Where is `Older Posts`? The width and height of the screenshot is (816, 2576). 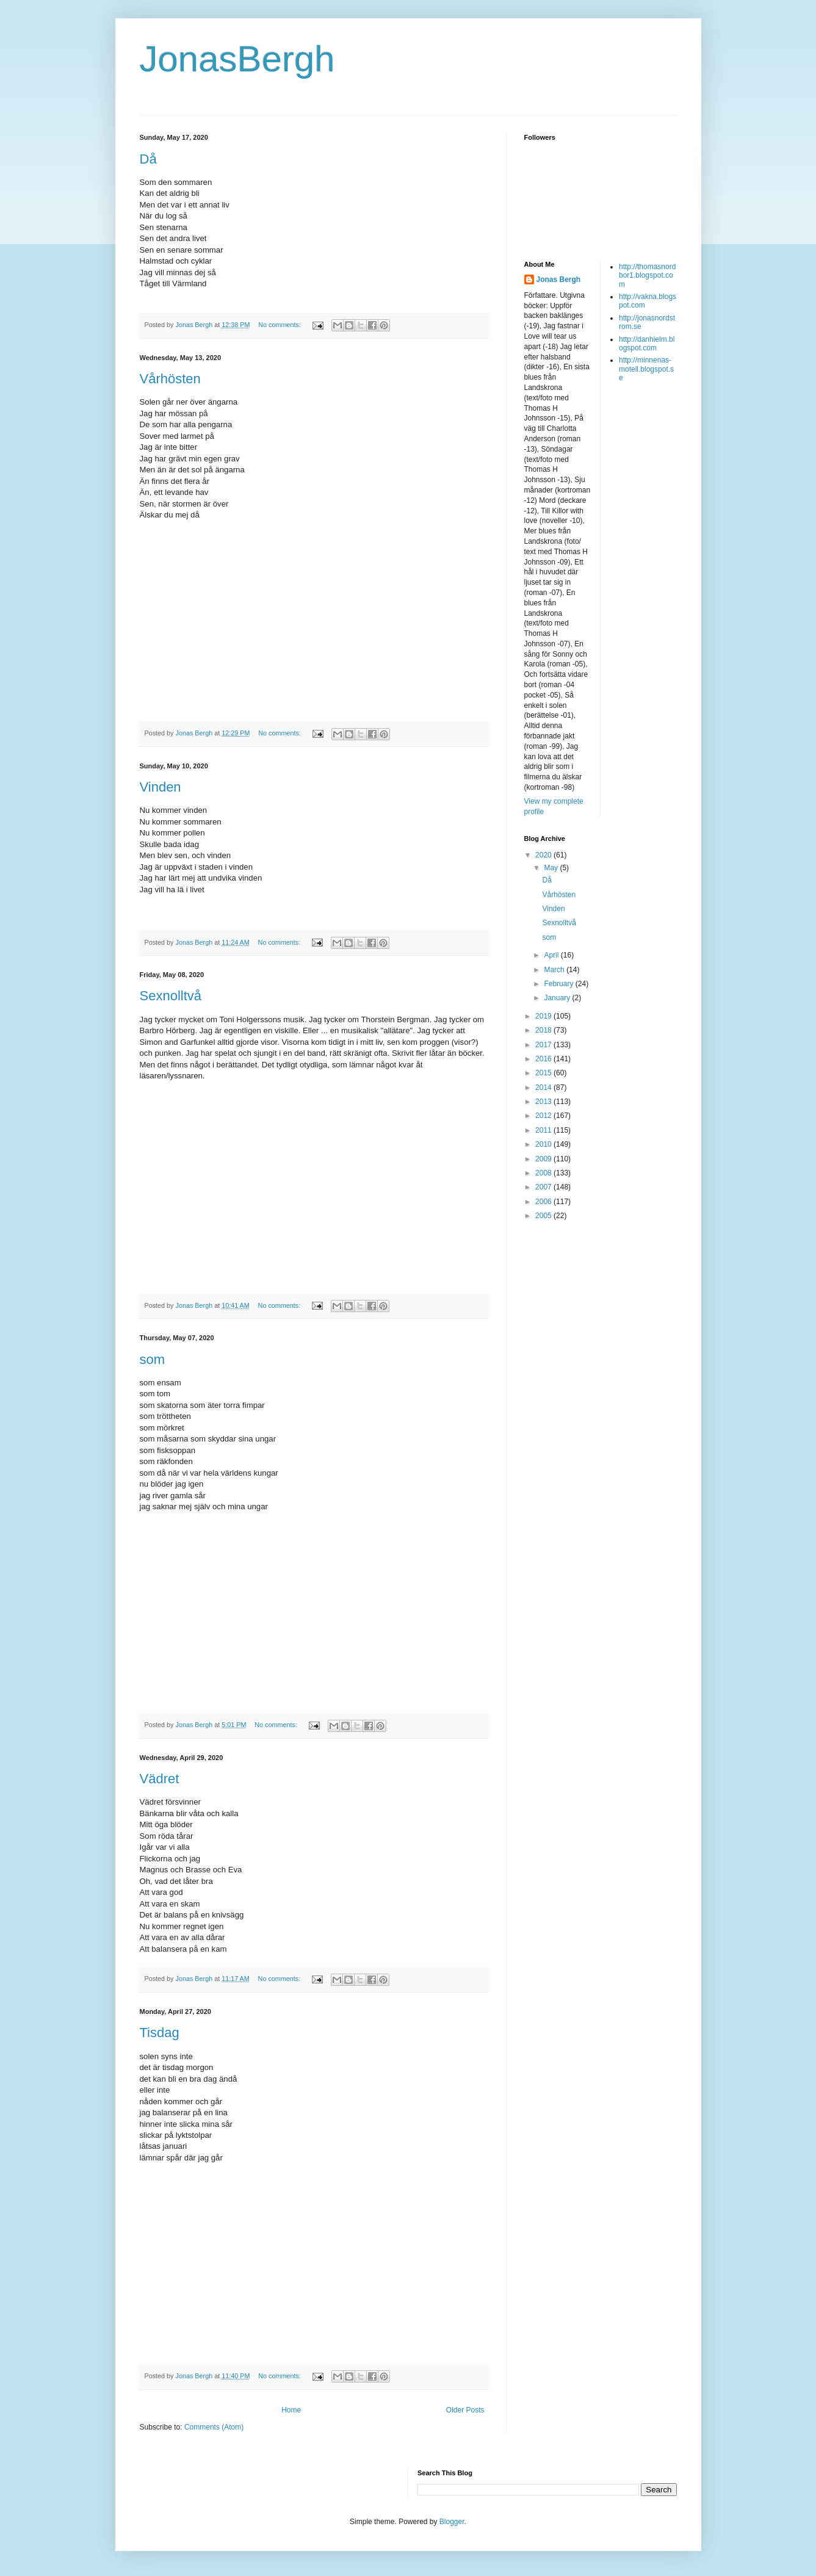 Older Posts is located at coordinates (465, 2410).